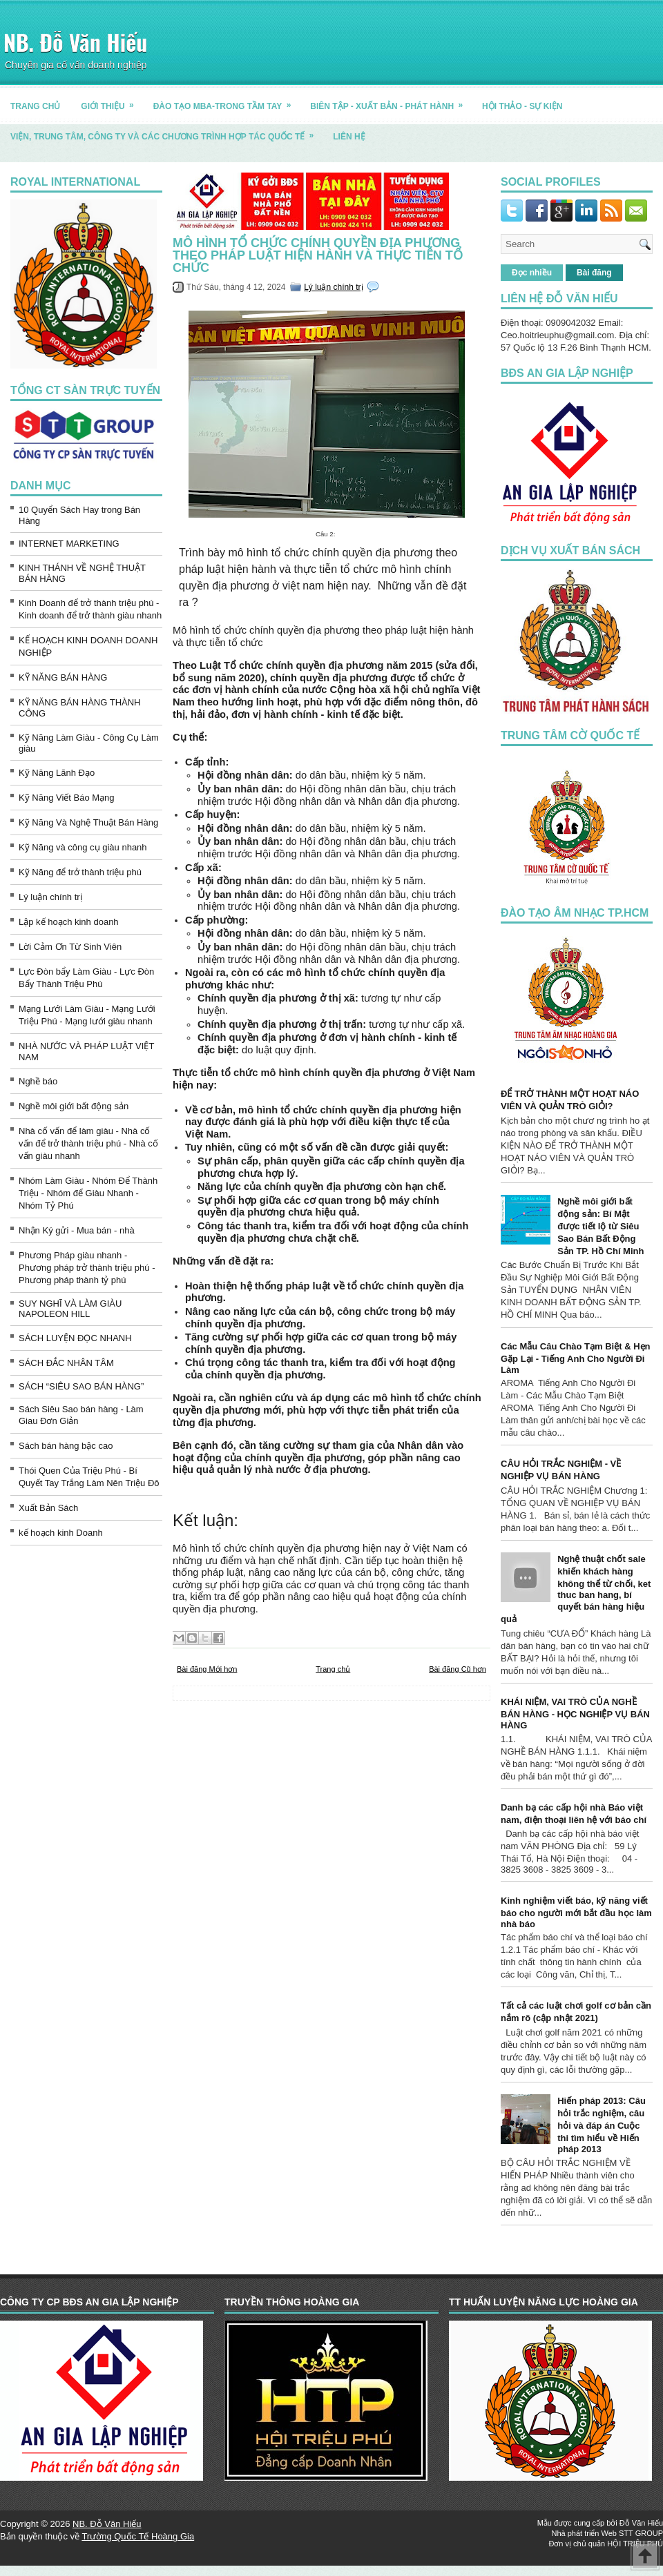  What do you see at coordinates (63, 677) in the screenshot?
I see `KỸ NĂNG BÁN HÀNG` at bounding box center [63, 677].